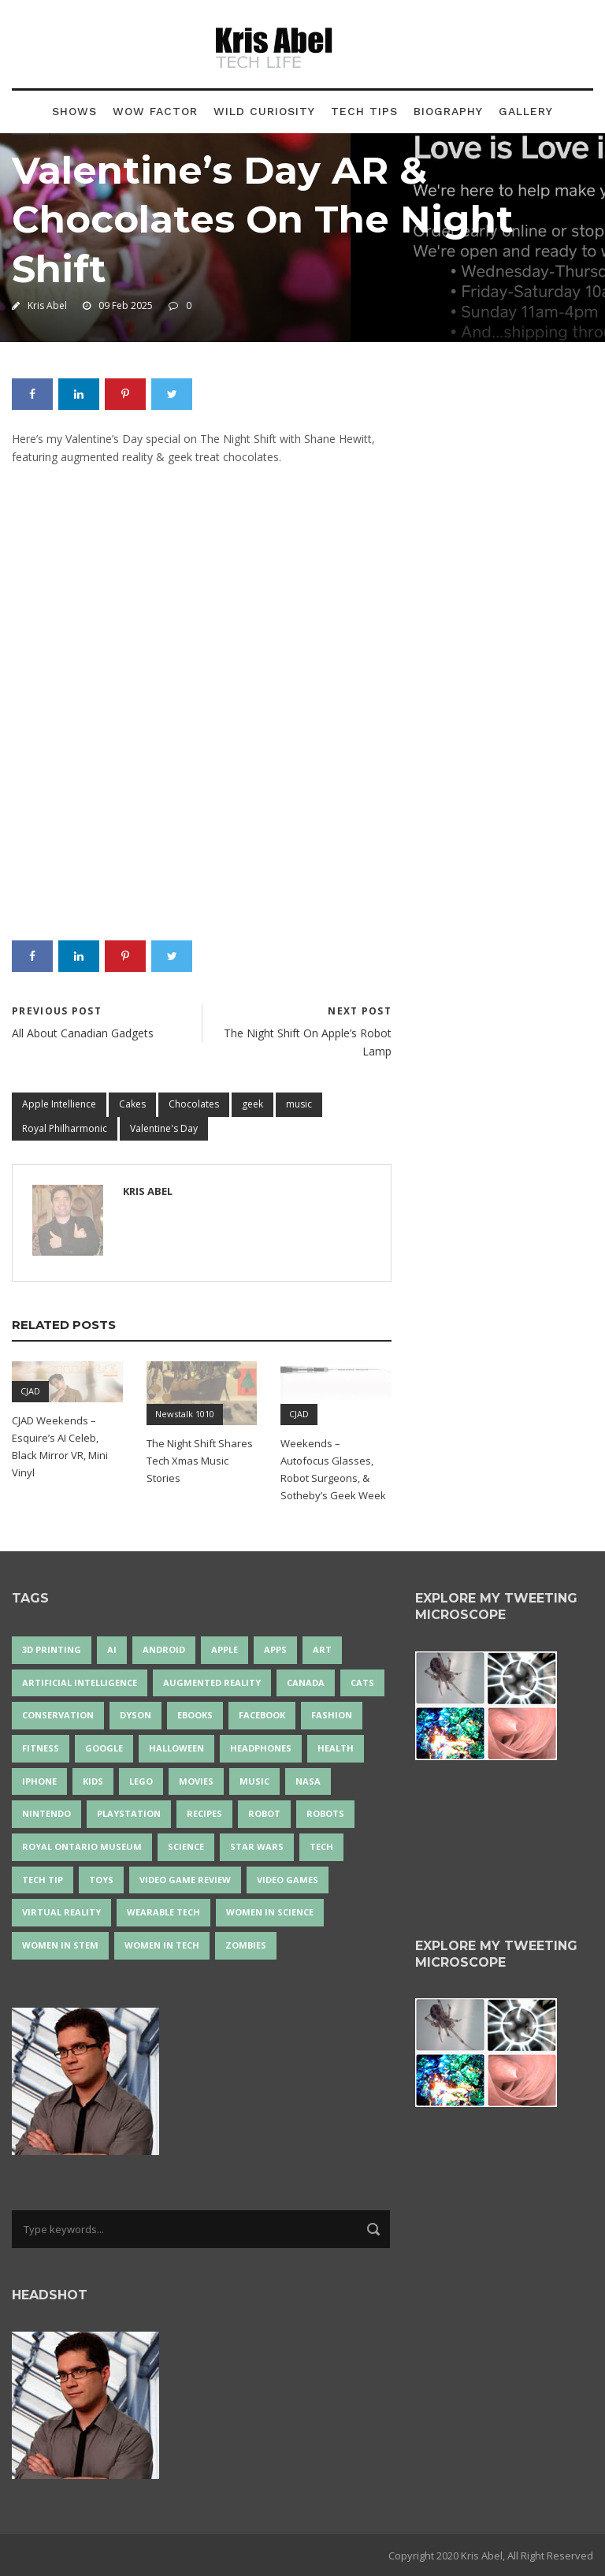 Image resolution: width=605 pixels, height=2576 pixels. What do you see at coordinates (252, 1104) in the screenshot?
I see `geek` at bounding box center [252, 1104].